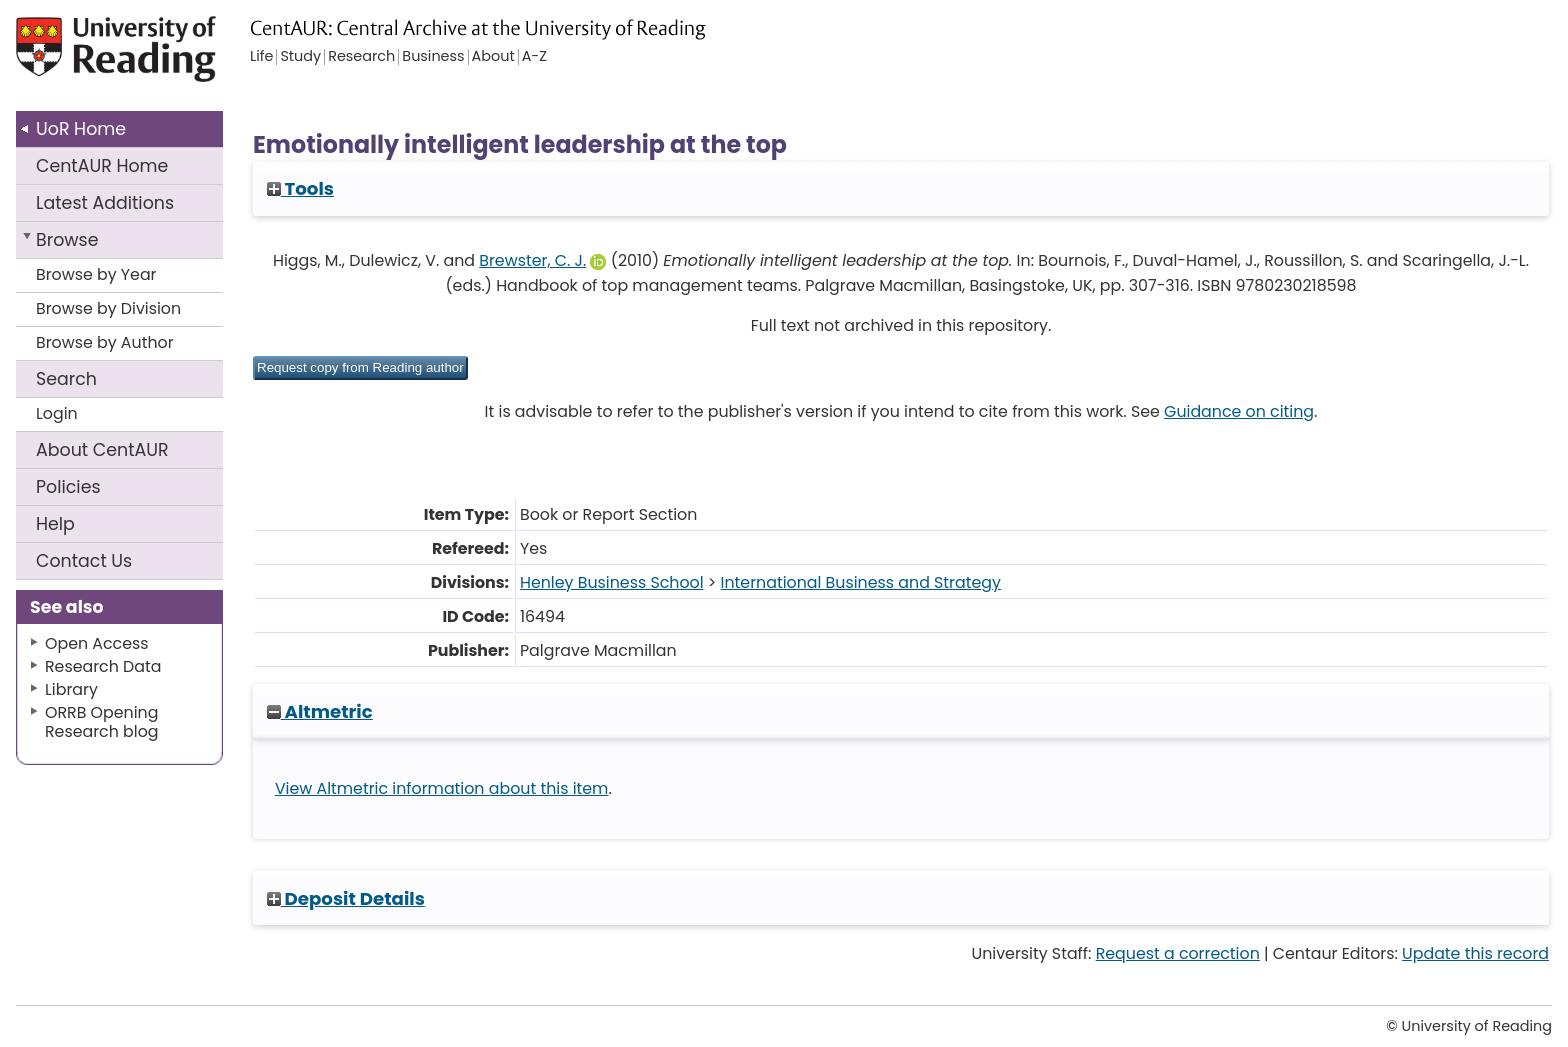  What do you see at coordinates (261, 57) in the screenshot?
I see `Life` at bounding box center [261, 57].